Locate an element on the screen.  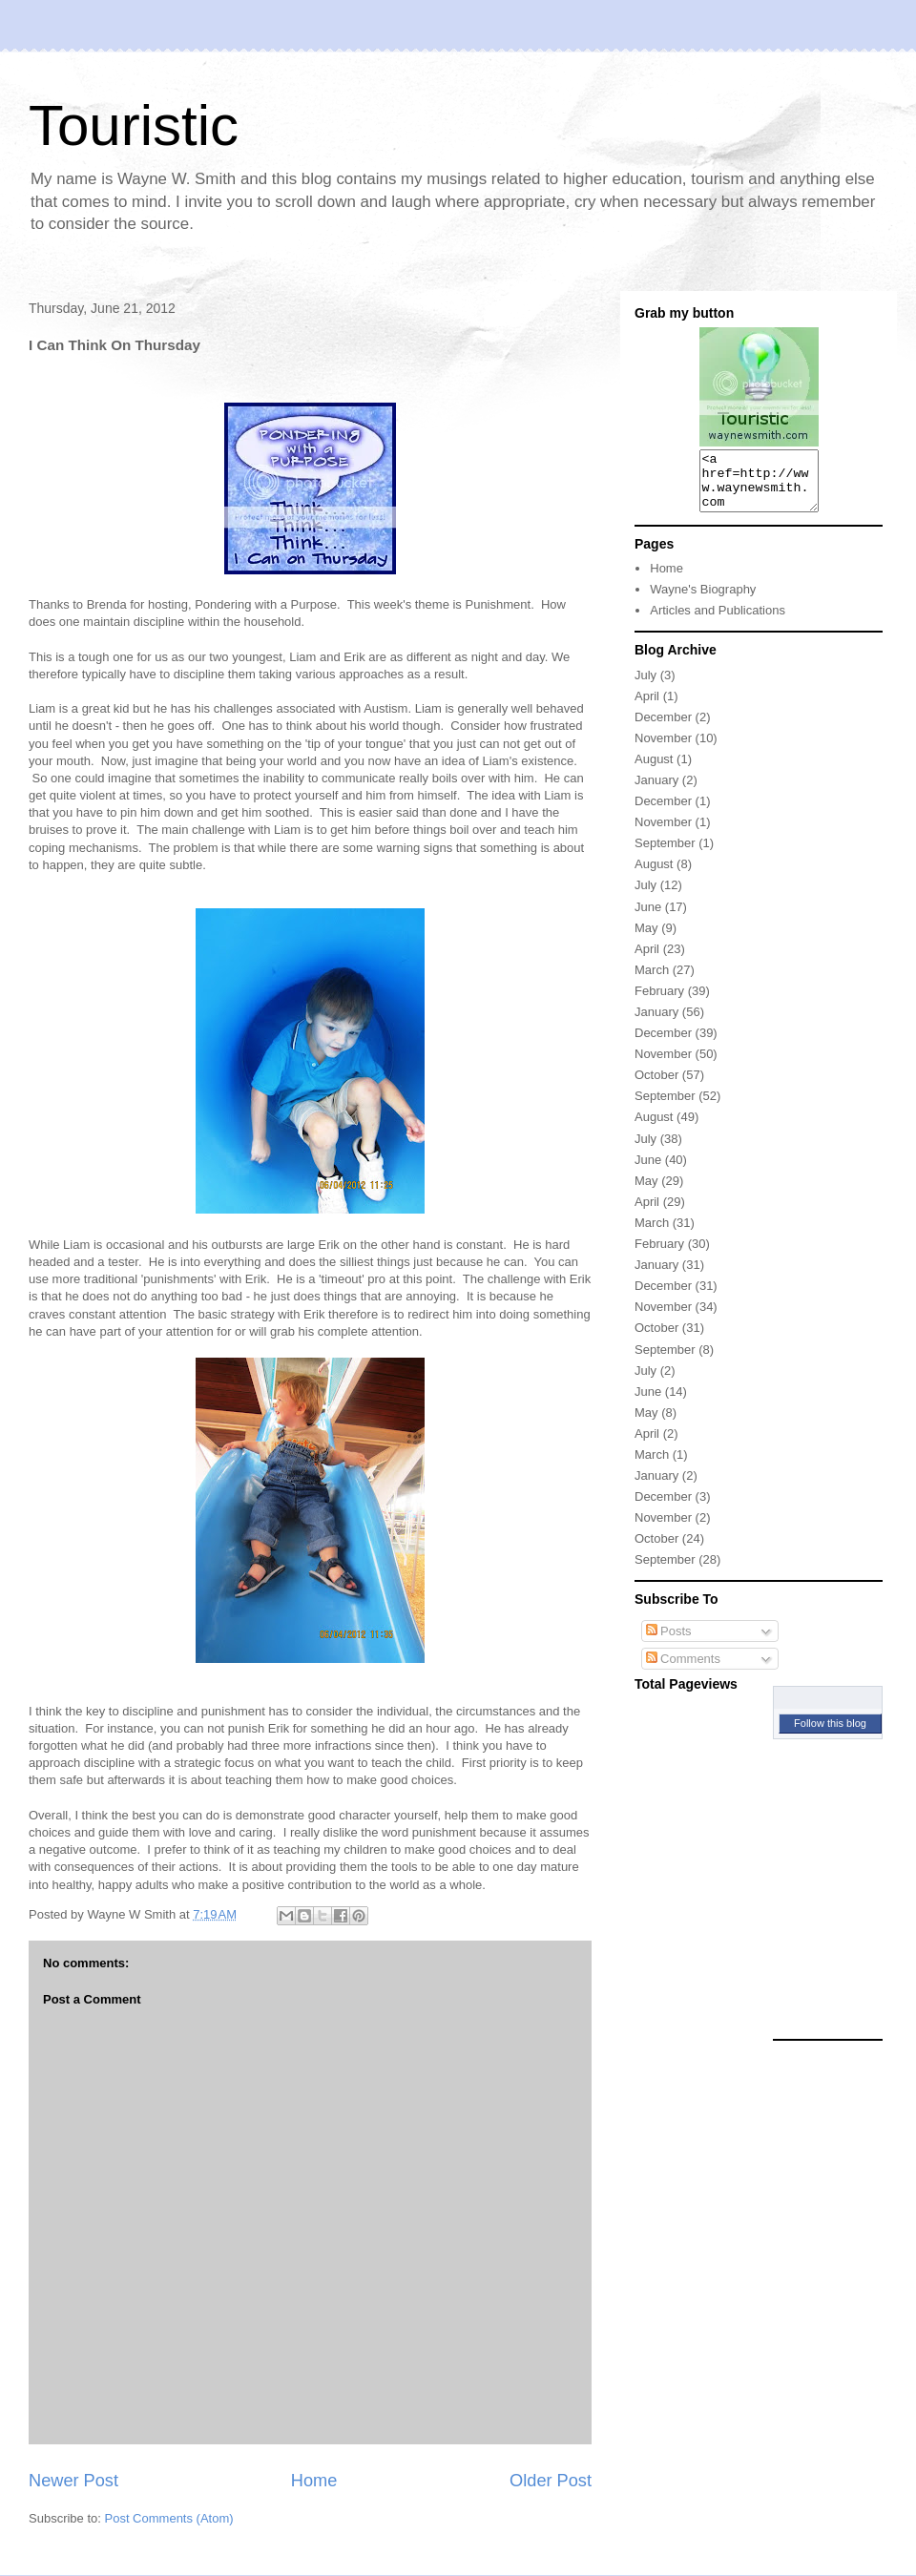
May is located at coordinates (646, 939).